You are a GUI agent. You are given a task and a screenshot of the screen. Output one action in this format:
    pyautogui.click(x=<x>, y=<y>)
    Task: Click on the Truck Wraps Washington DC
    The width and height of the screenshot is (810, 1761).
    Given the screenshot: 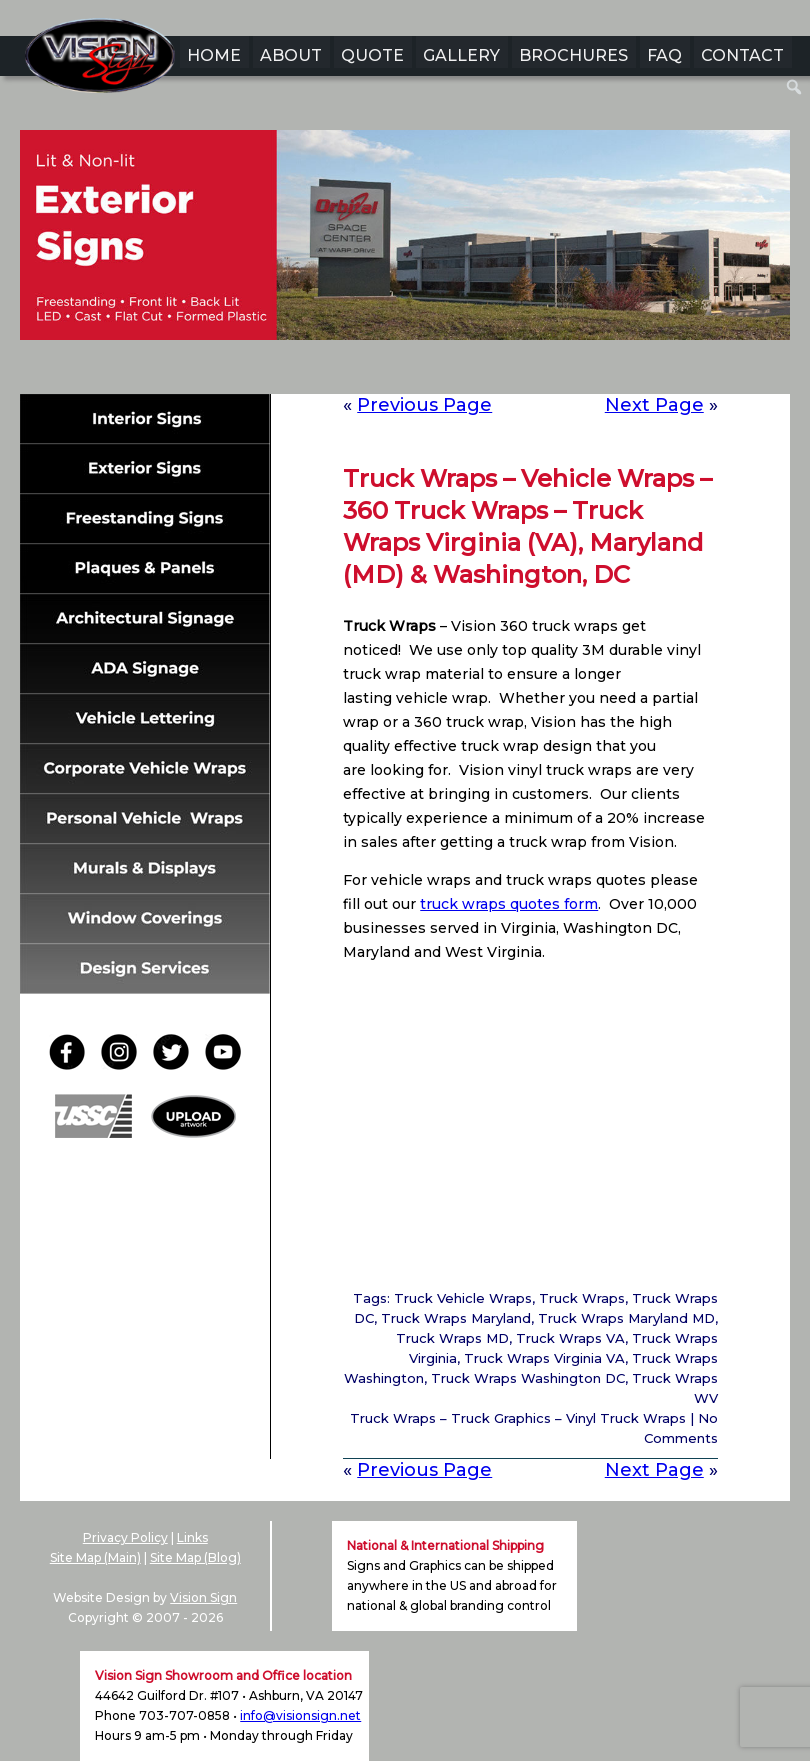 What is the action you would take?
    pyautogui.click(x=528, y=1378)
    